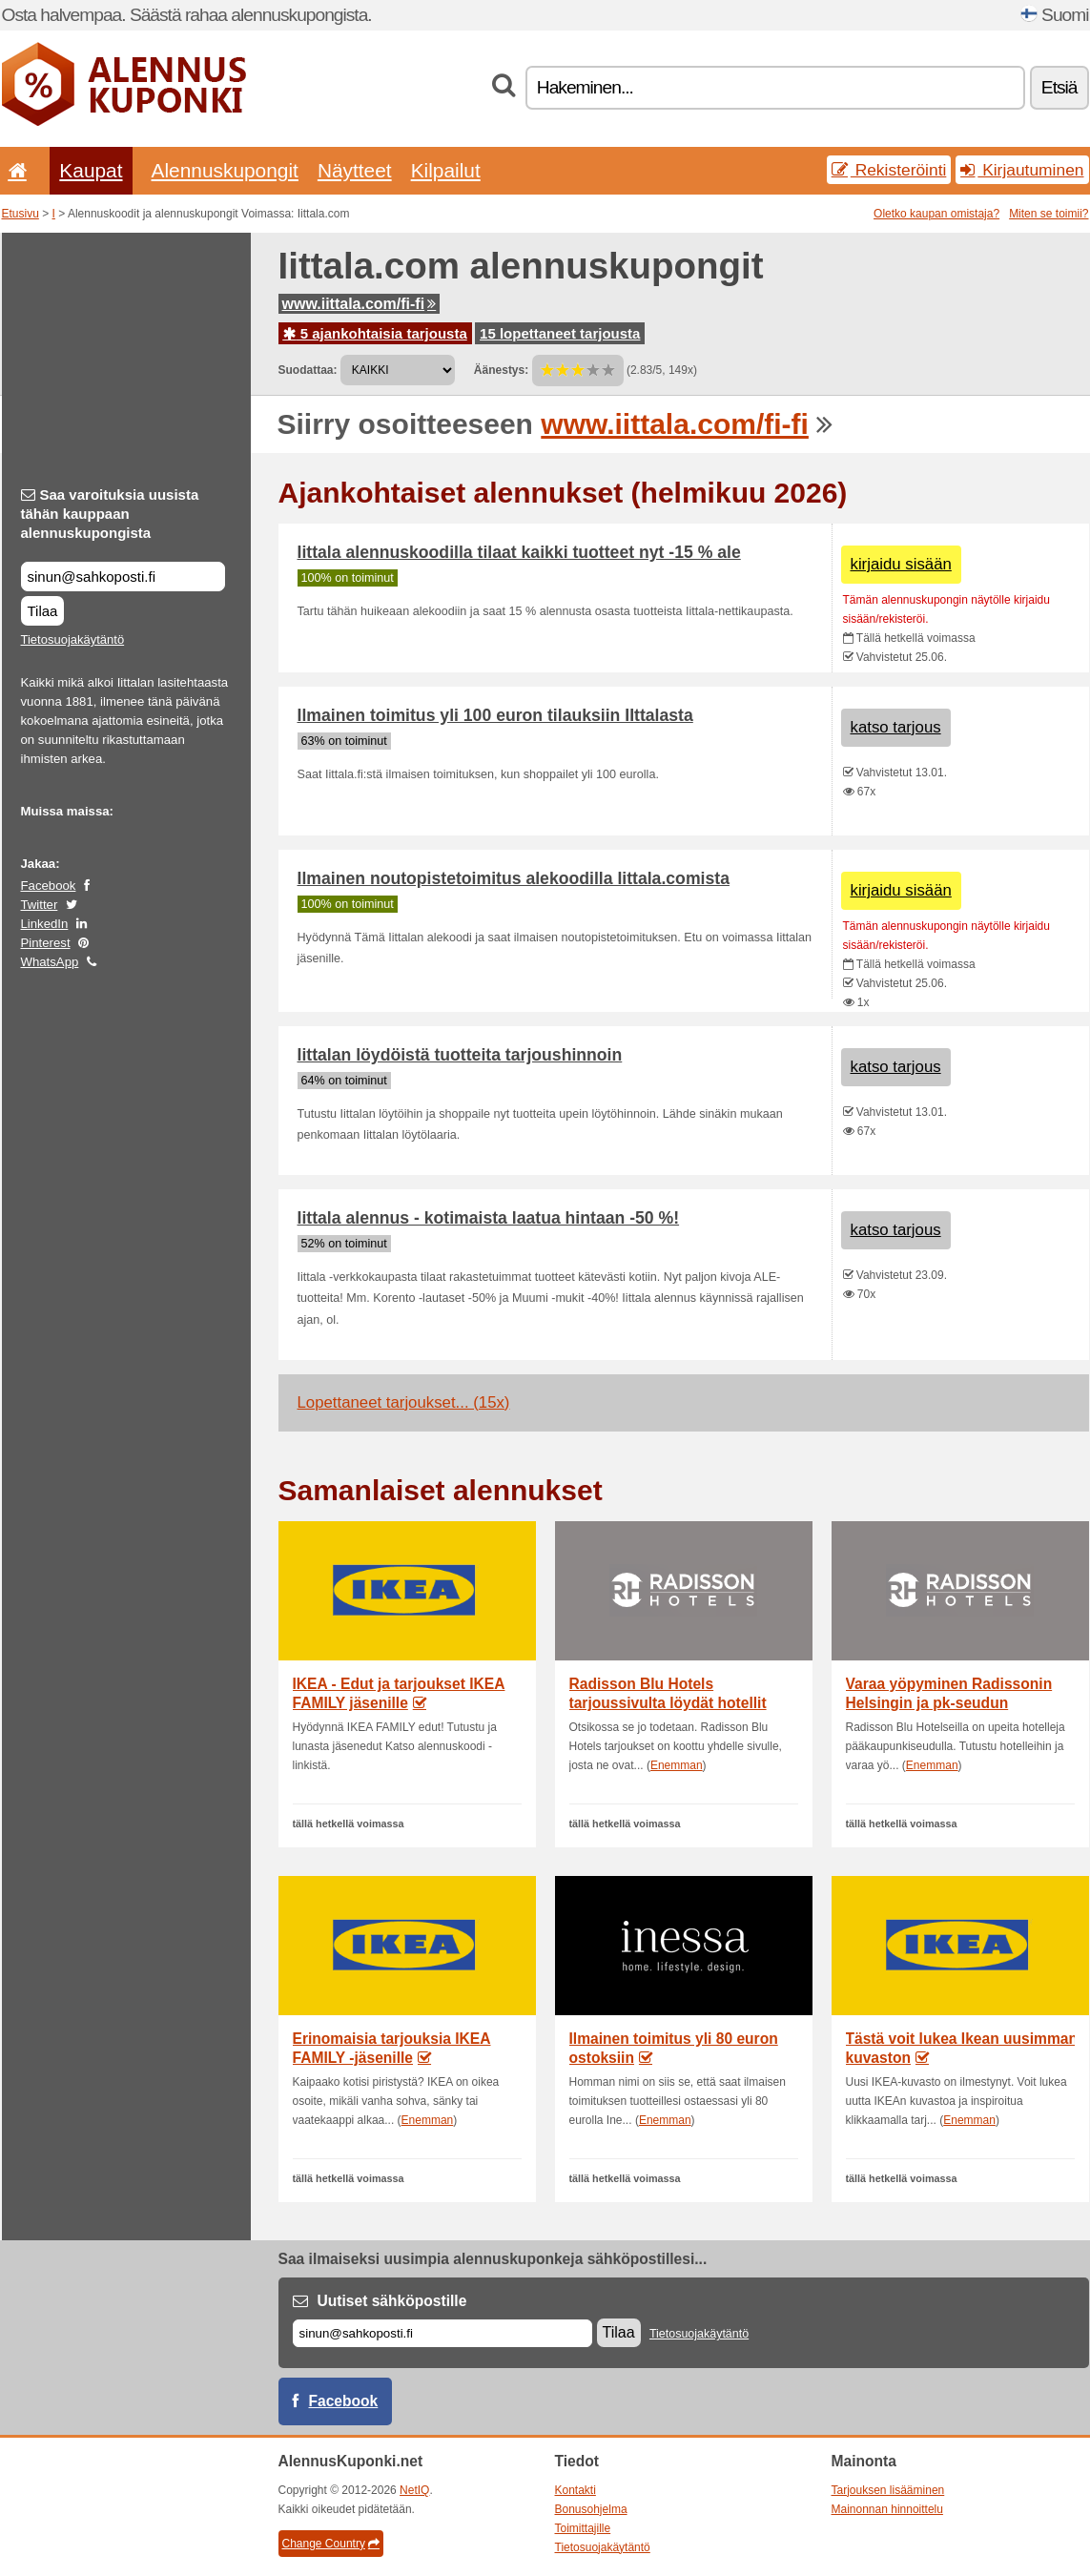 The height and width of the screenshot is (2576, 1090). What do you see at coordinates (591, 2509) in the screenshot?
I see `Bonusohjelma` at bounding box center [591, 2509].